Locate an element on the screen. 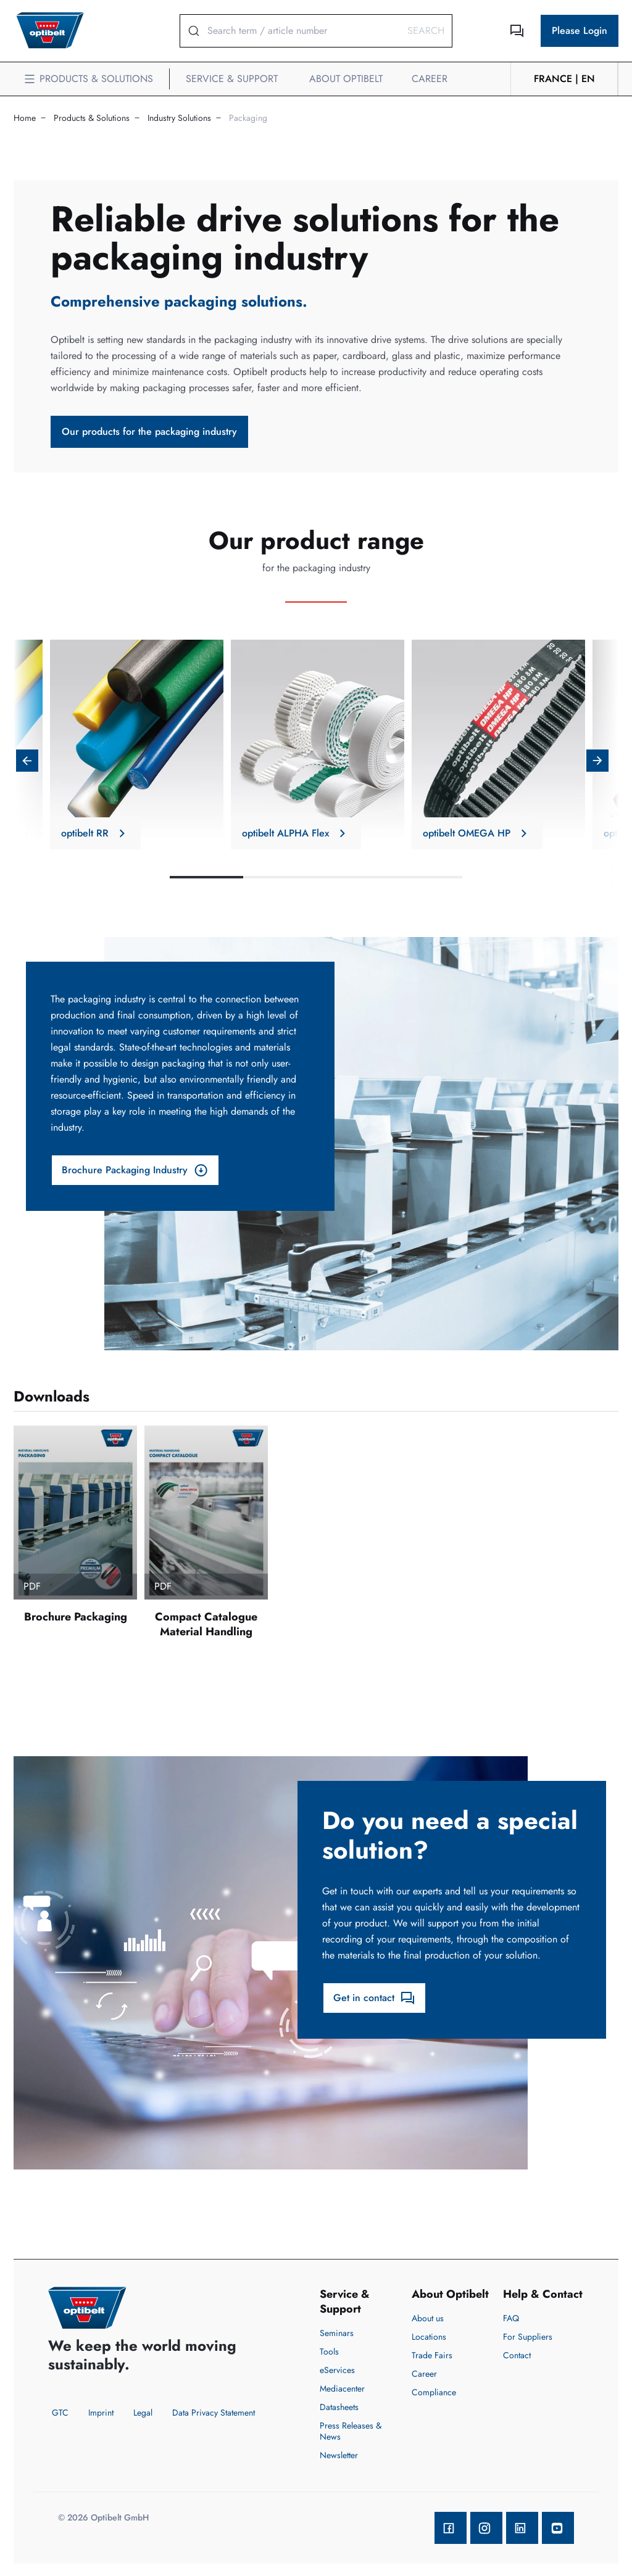 Image resolution: width=632 pixels, height=2576 pixels. Our products for the packaging industry is located at coordinates (149, 431).